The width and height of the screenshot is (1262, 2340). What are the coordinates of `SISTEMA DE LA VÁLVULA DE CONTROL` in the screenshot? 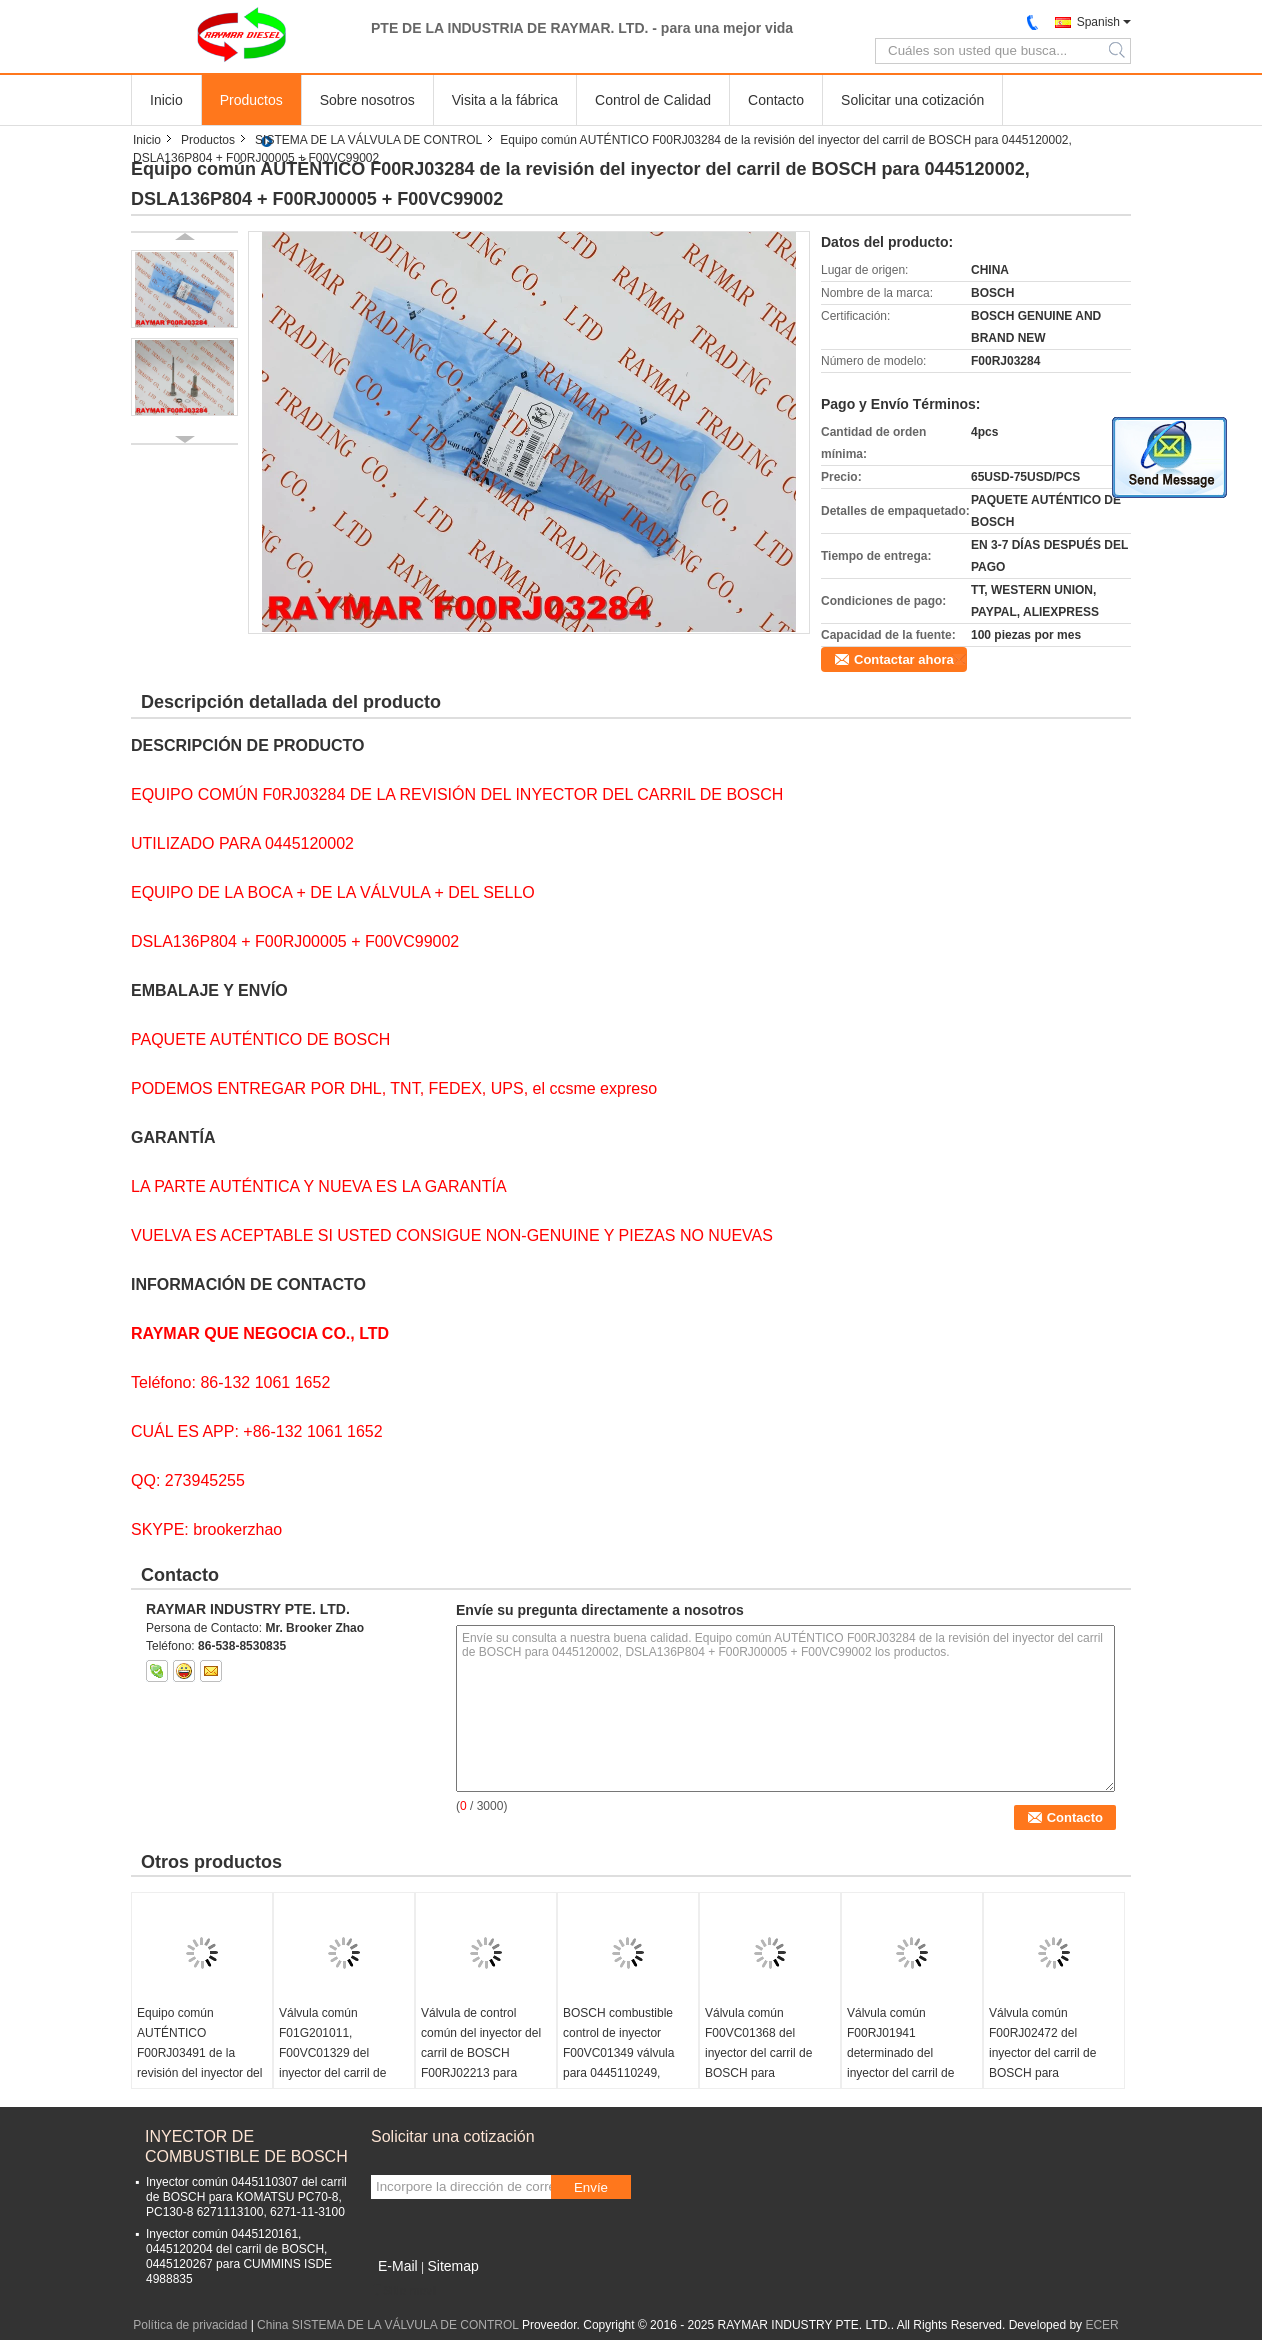 It's located at (368, 140).